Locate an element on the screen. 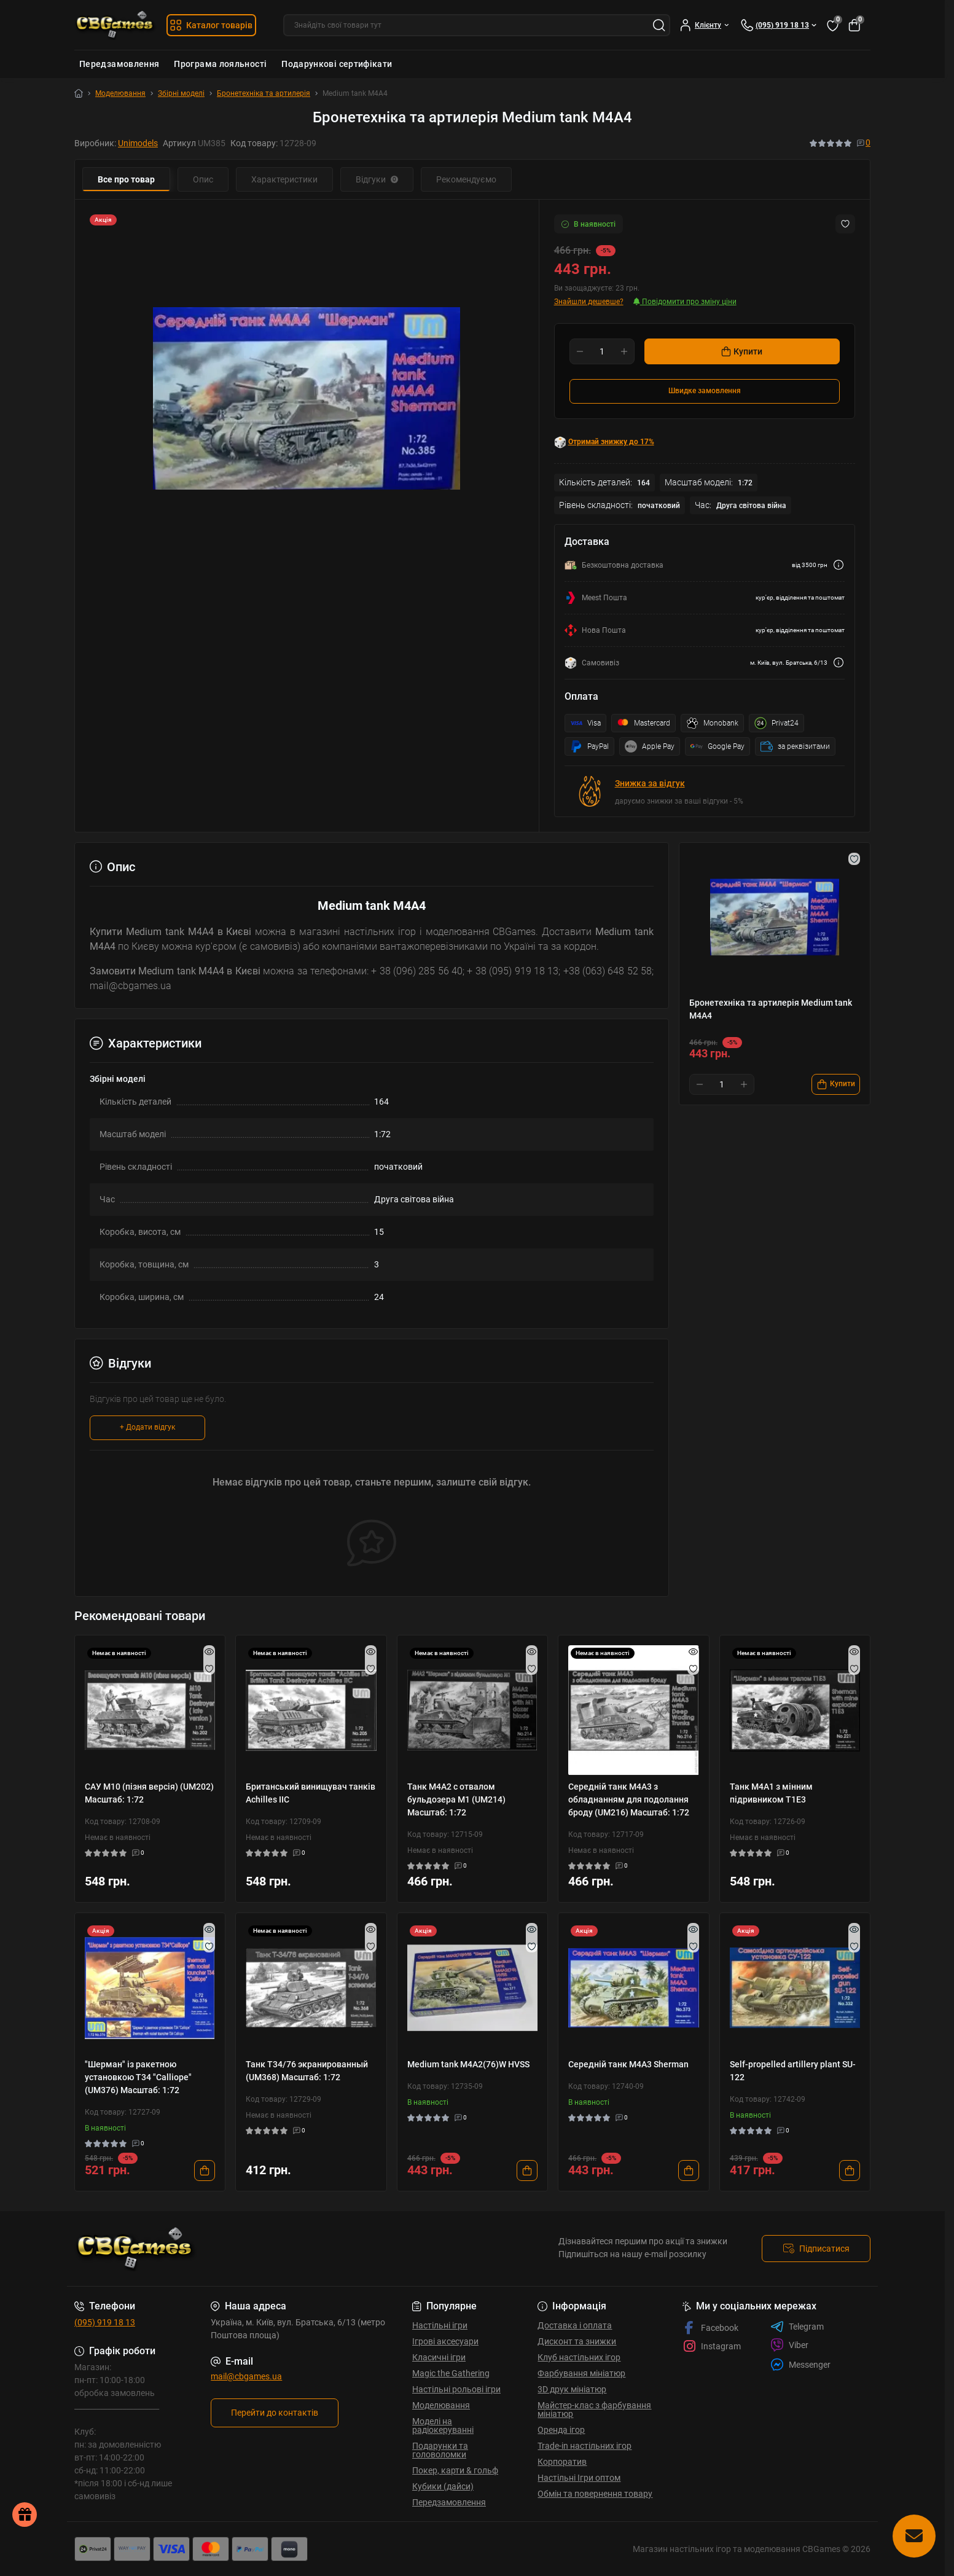 Image resolution: width=954 pixels, height=2576 pixels. Medium tank M4A2(76)W HVSS is located at coordinates (468, 2064).